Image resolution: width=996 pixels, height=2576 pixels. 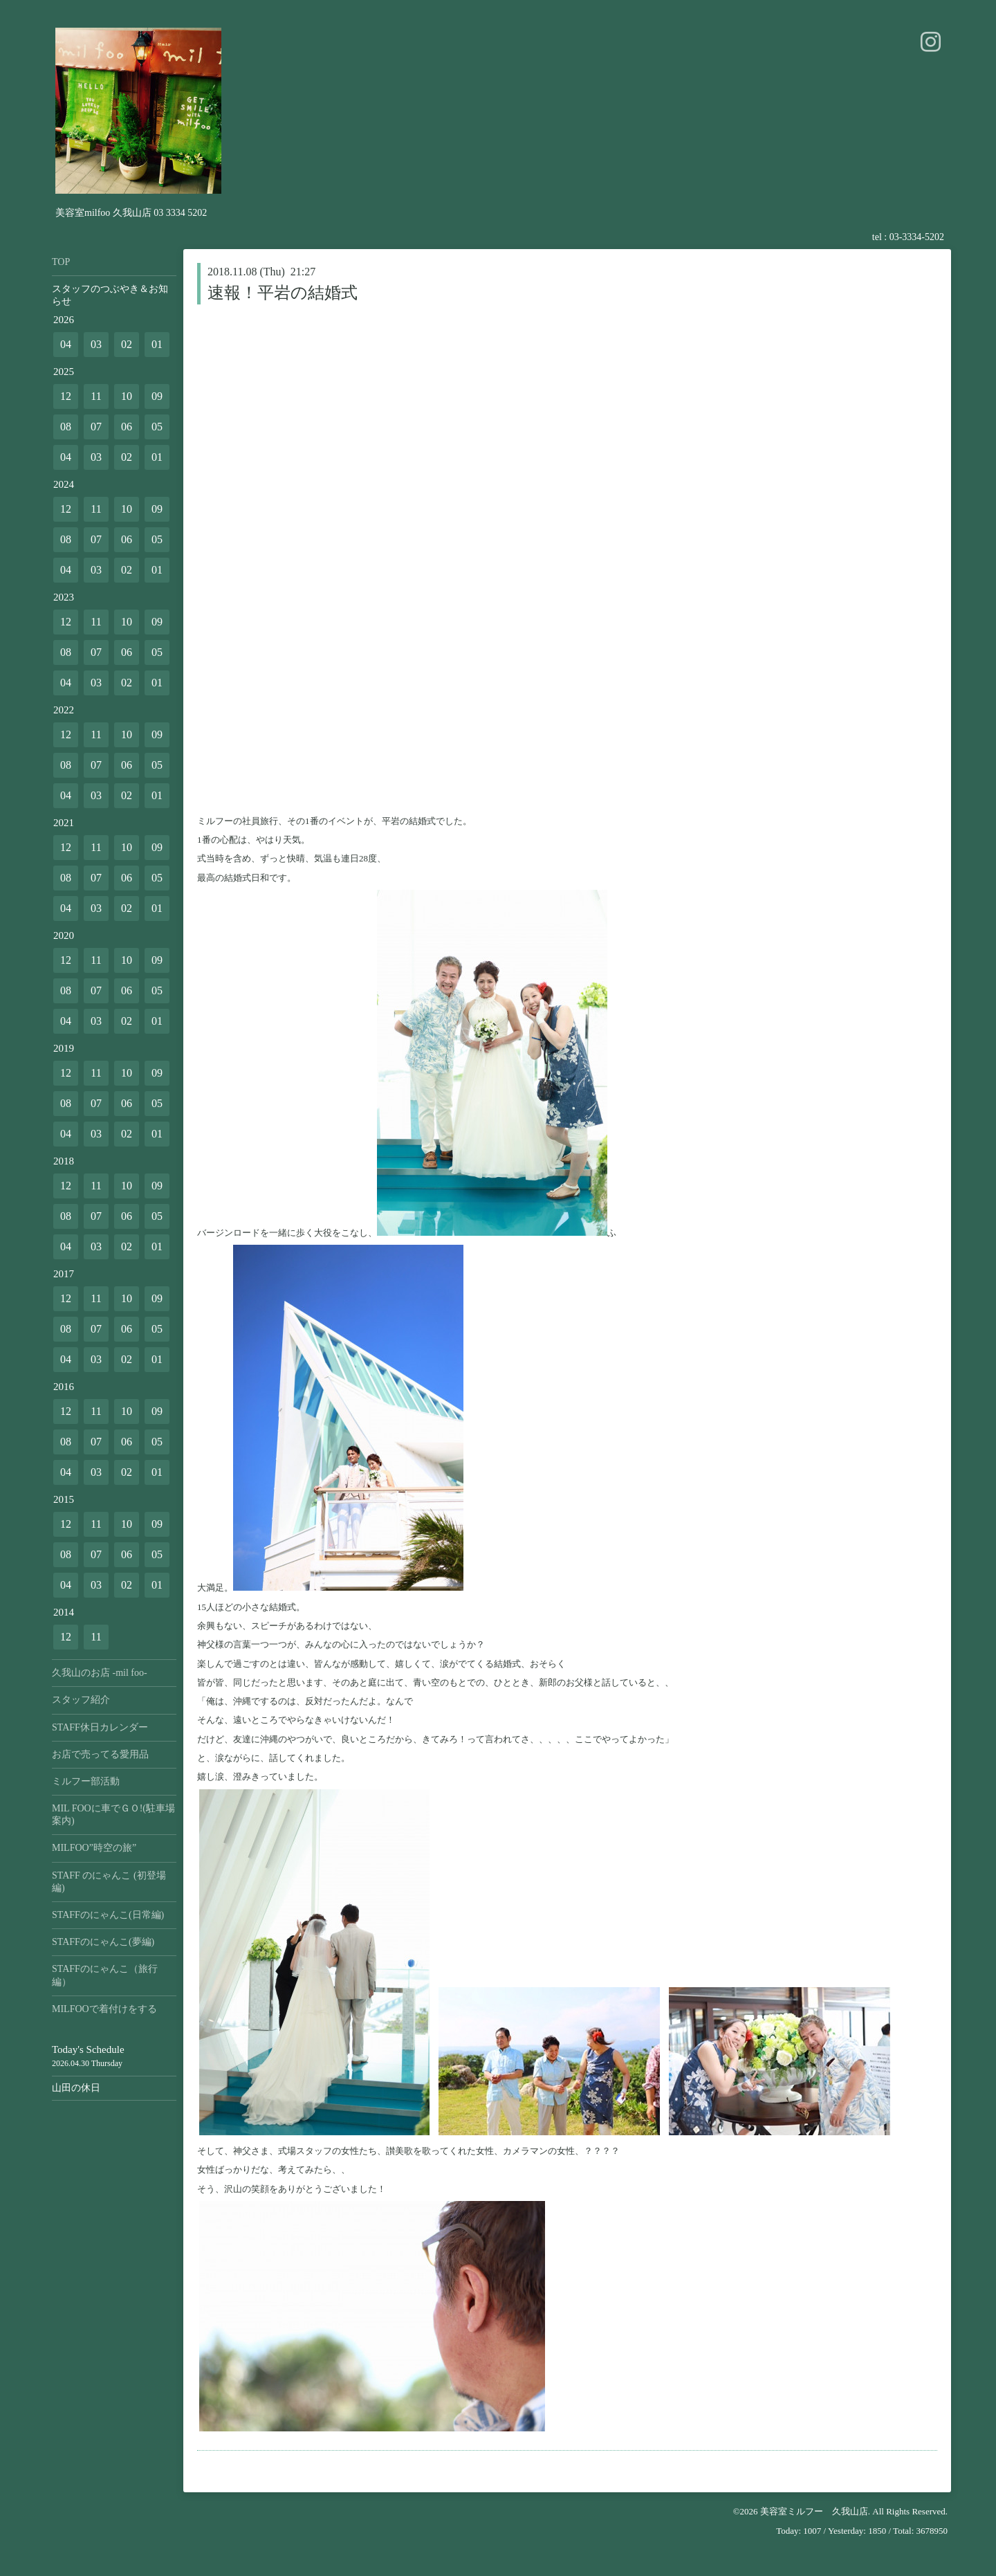 What do you see at coordinates (283, 293) in the screenshot?
I see `速報！平岩の結婚式` at bounding box center [283, 293].